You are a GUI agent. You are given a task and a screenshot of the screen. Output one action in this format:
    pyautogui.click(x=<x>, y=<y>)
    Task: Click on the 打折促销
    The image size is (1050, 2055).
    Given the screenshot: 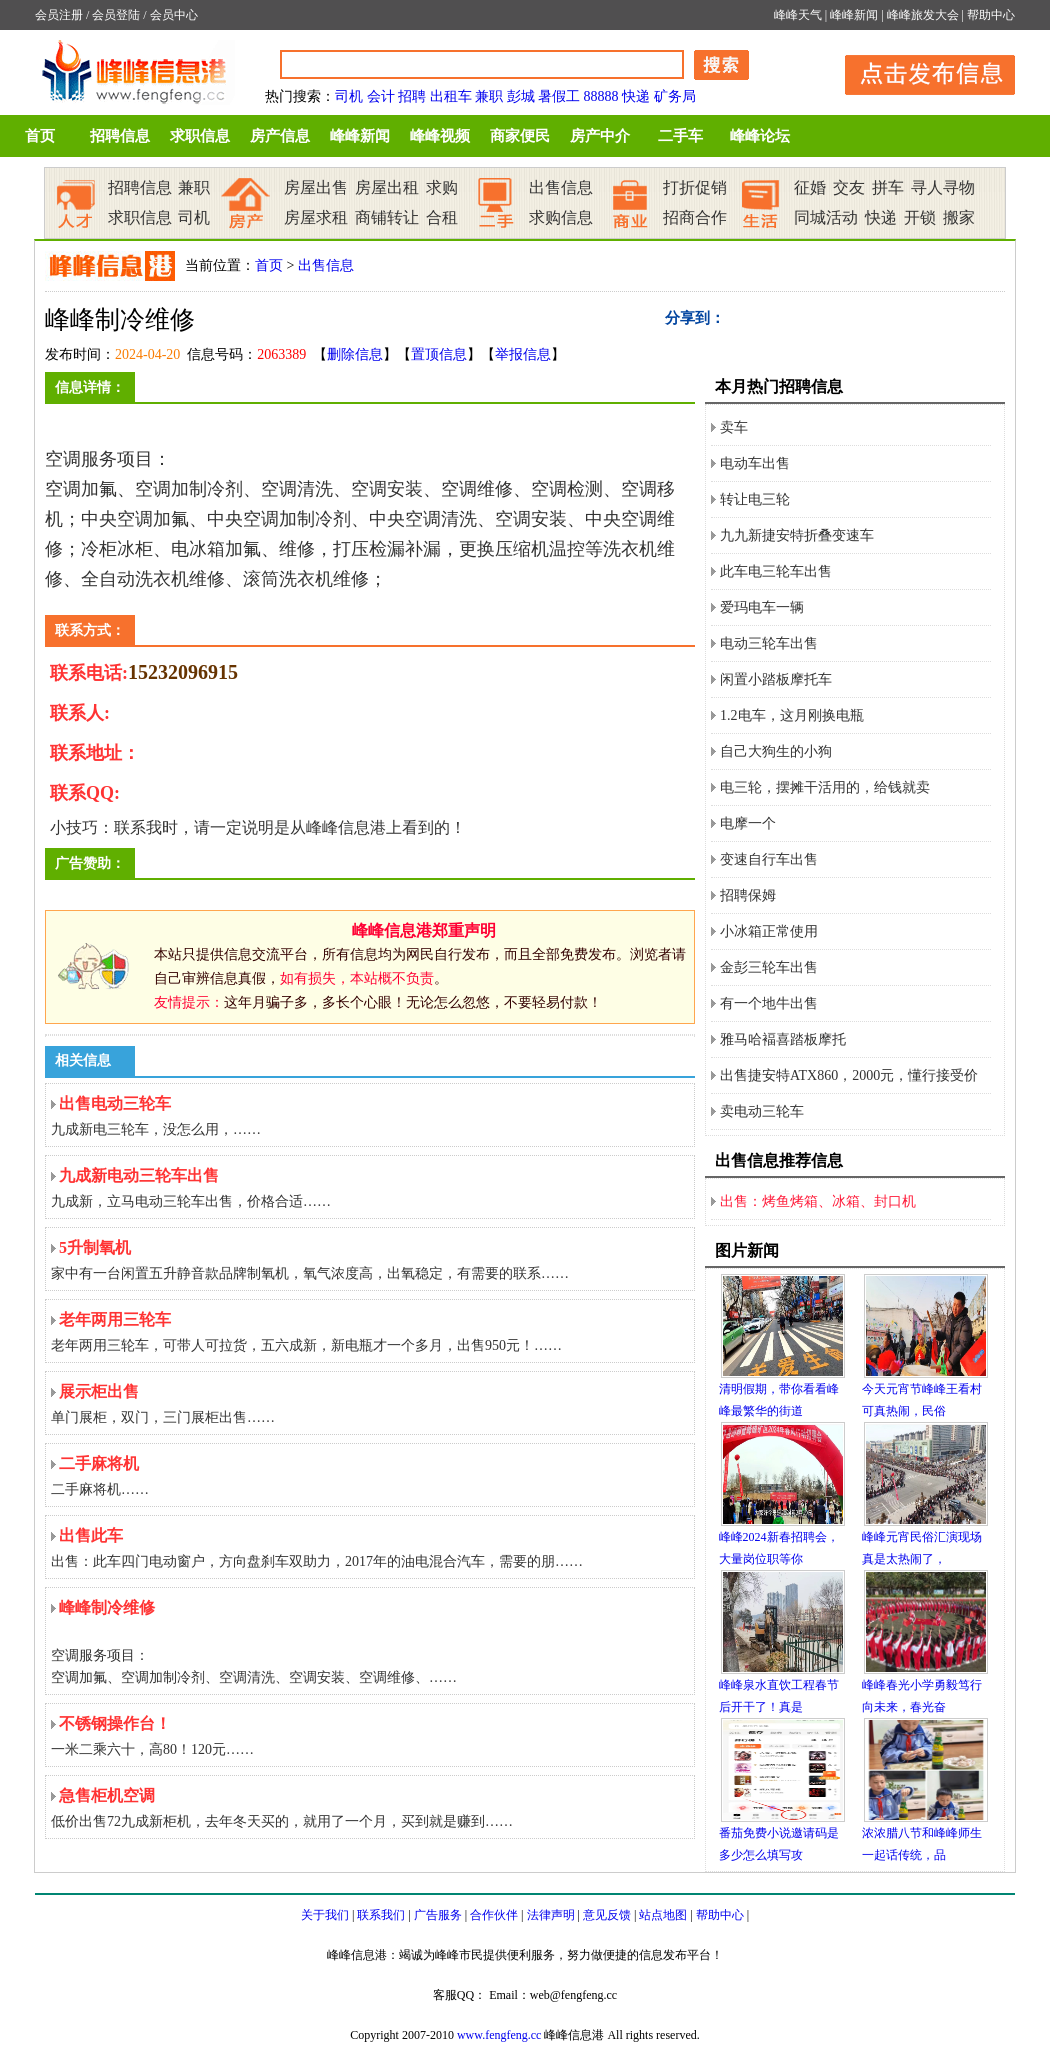 What is the action you would take?
    pyautogui.click(x=695, y=187)
    